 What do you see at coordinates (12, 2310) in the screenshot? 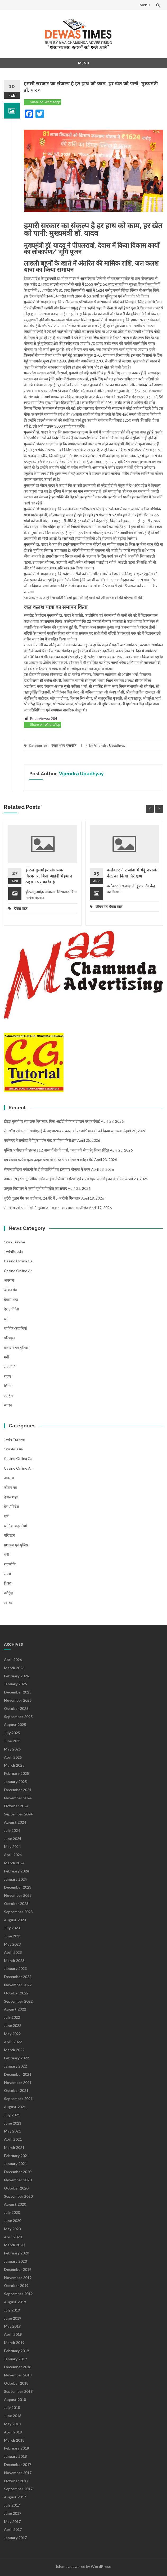
I see `July 2019` at bounding box center [12, 2310].